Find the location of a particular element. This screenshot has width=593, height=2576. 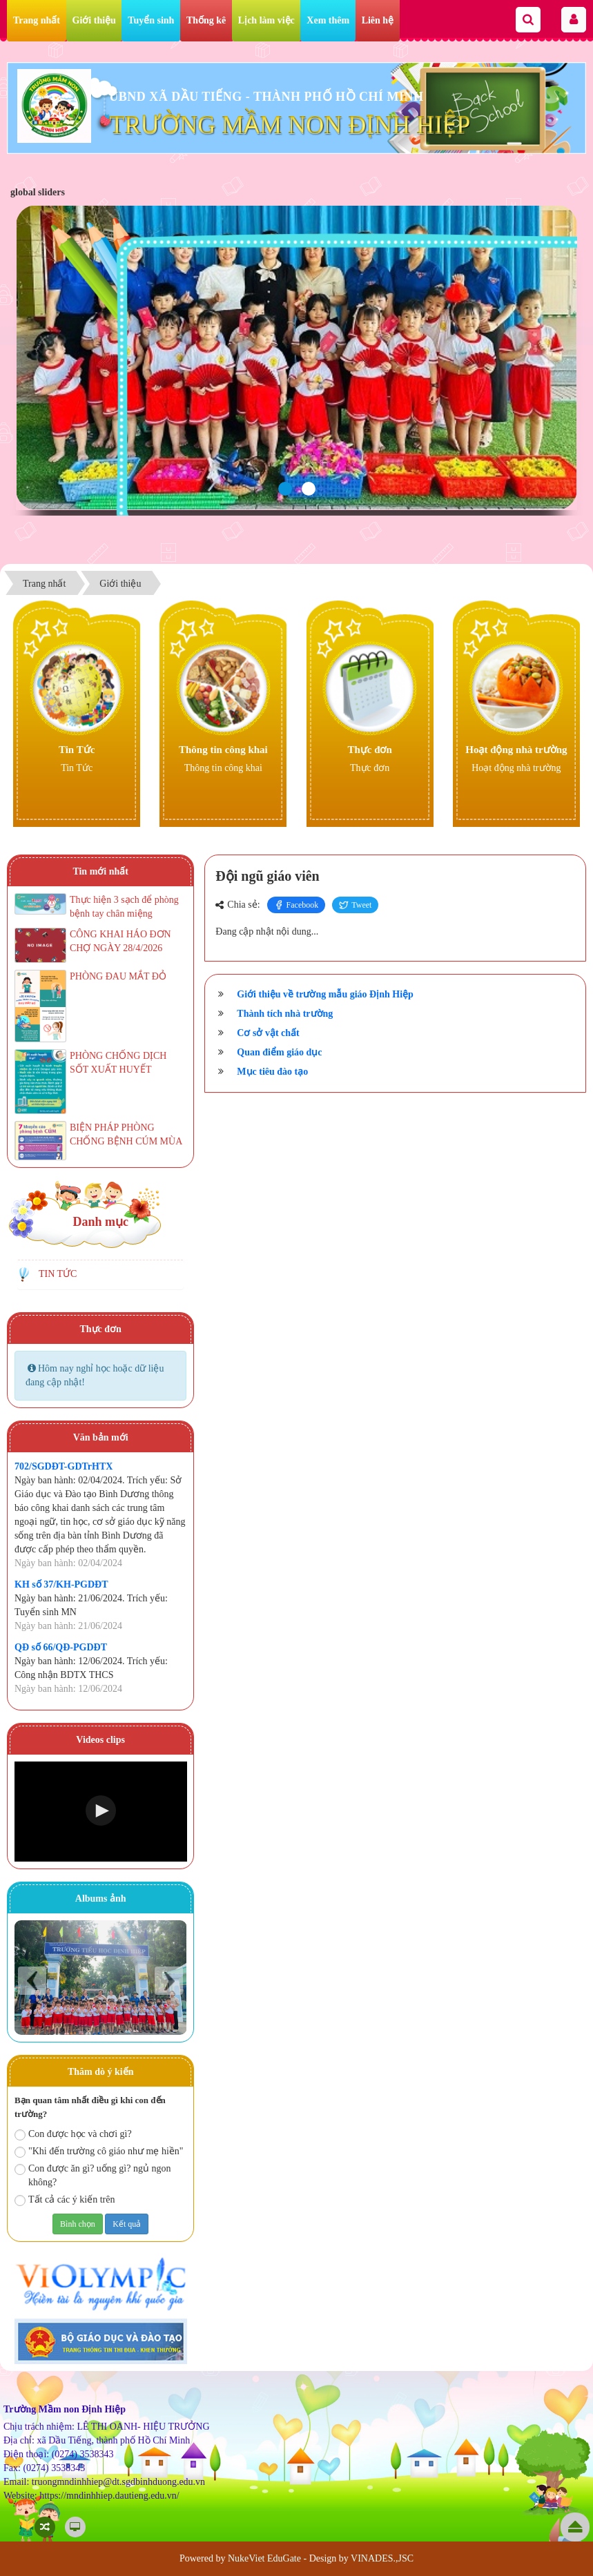

NukeViet EduGate is located at coordinates (264, 2558).